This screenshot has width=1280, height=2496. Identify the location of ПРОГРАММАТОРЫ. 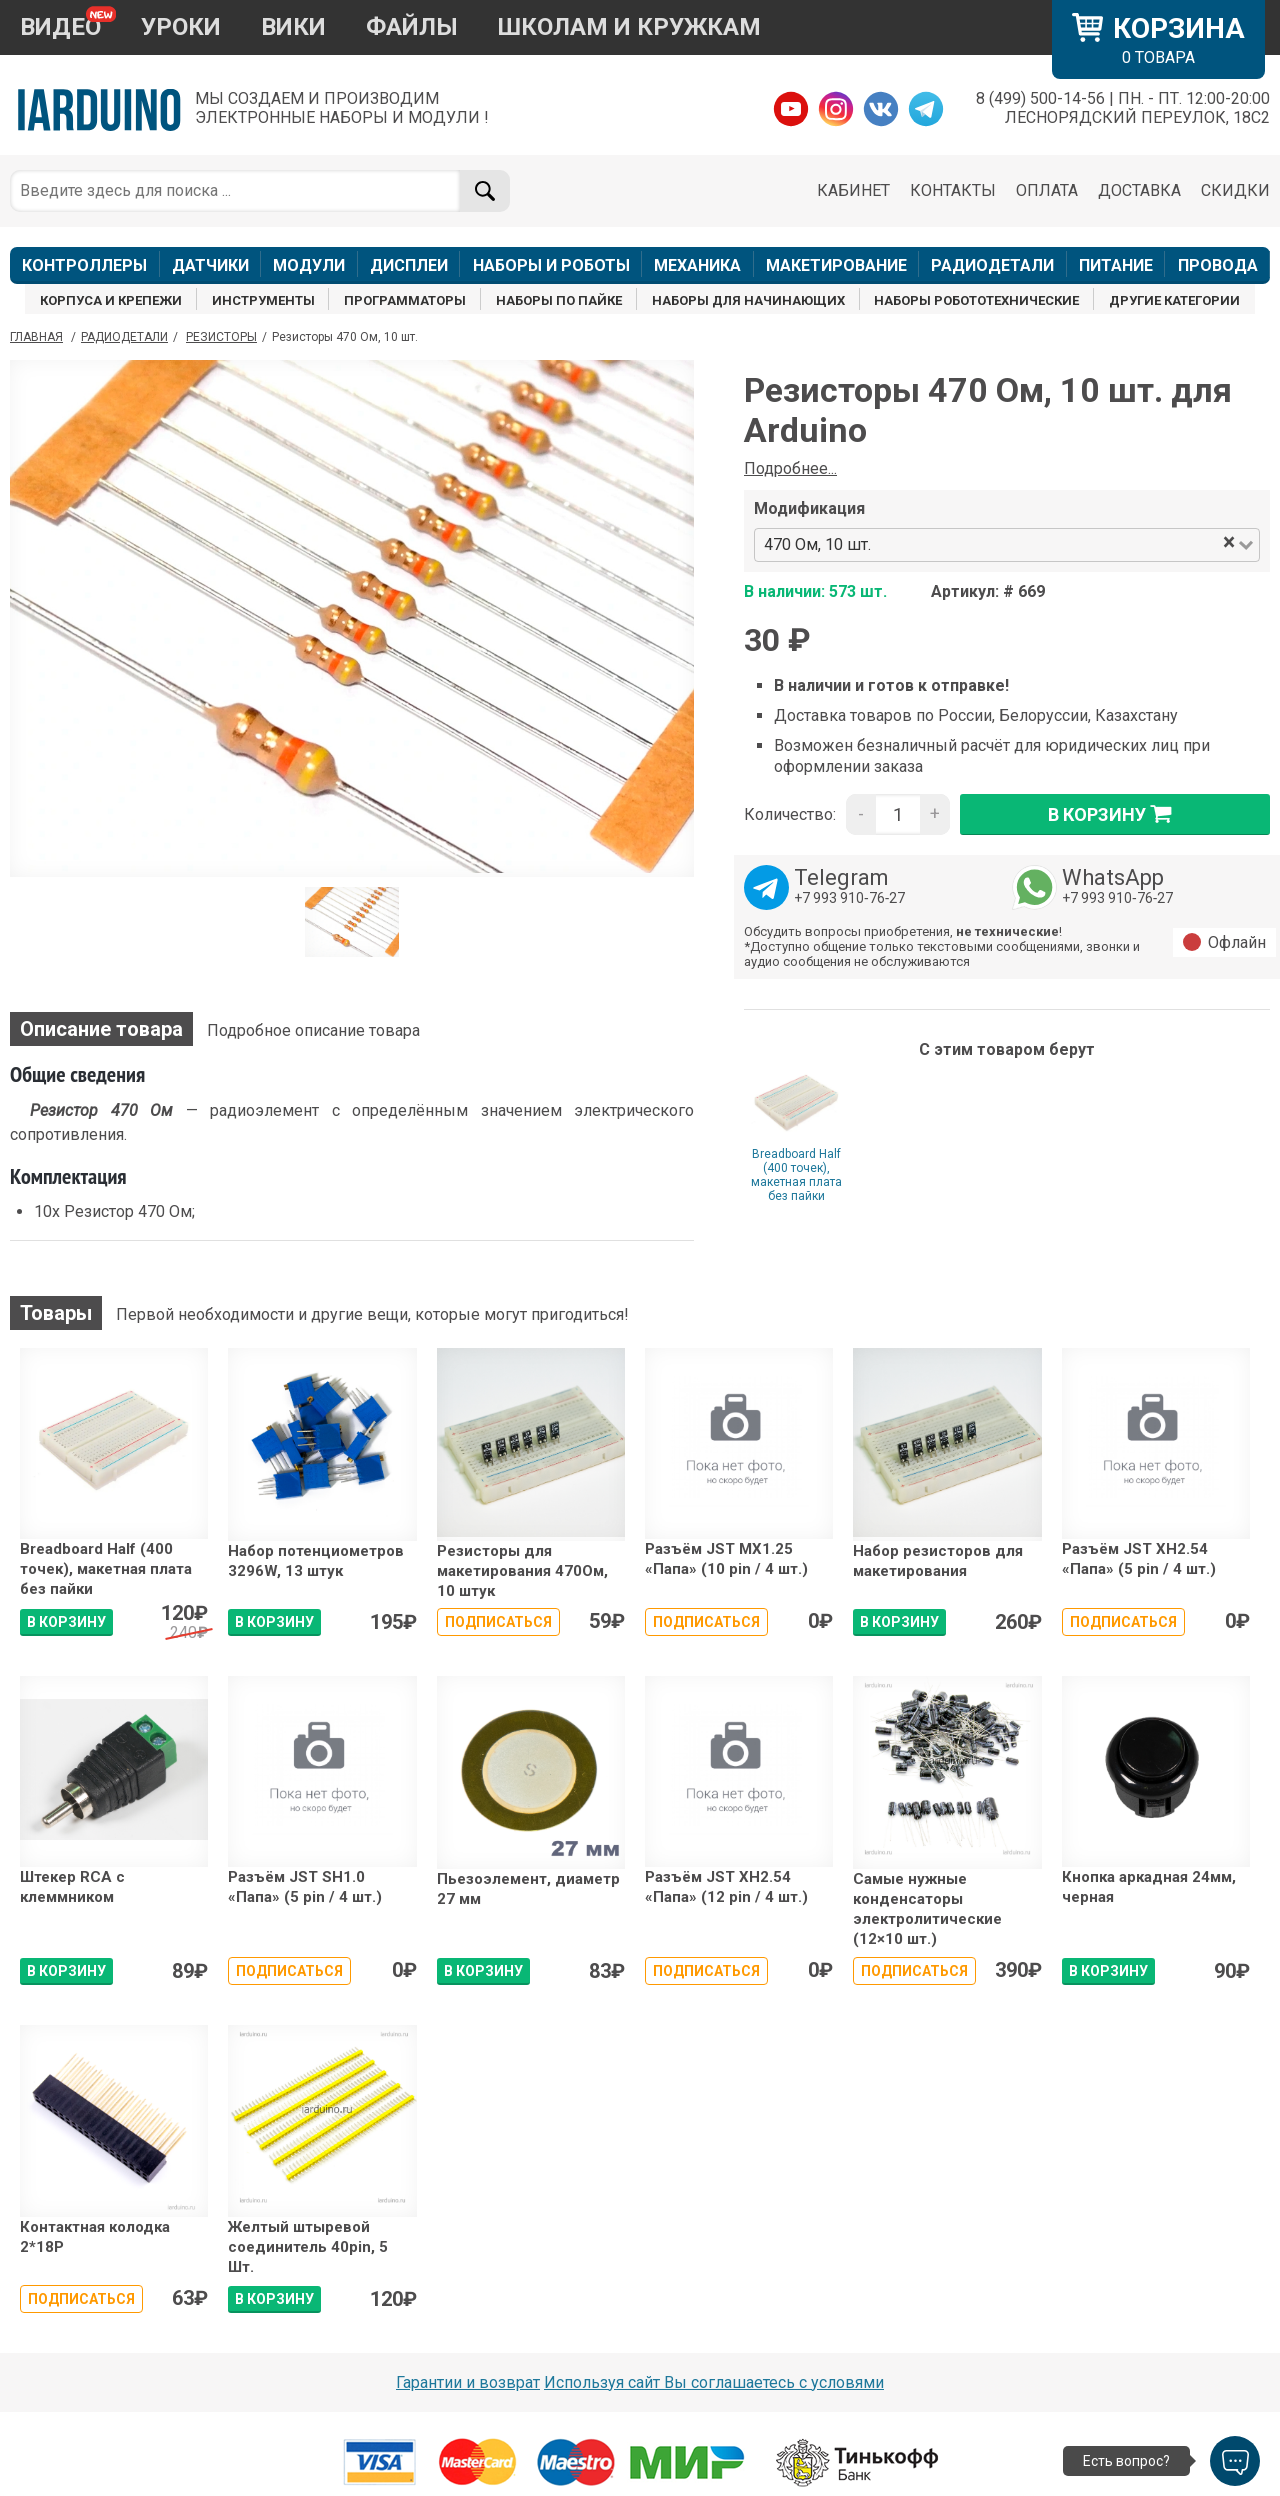
(405, 300).